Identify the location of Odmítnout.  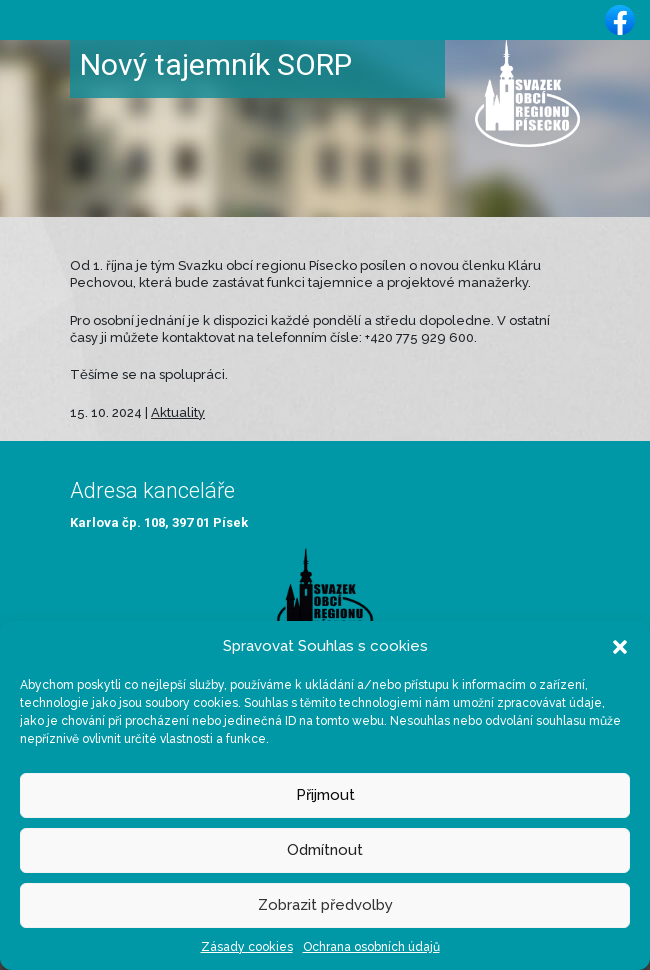
(325, 850).